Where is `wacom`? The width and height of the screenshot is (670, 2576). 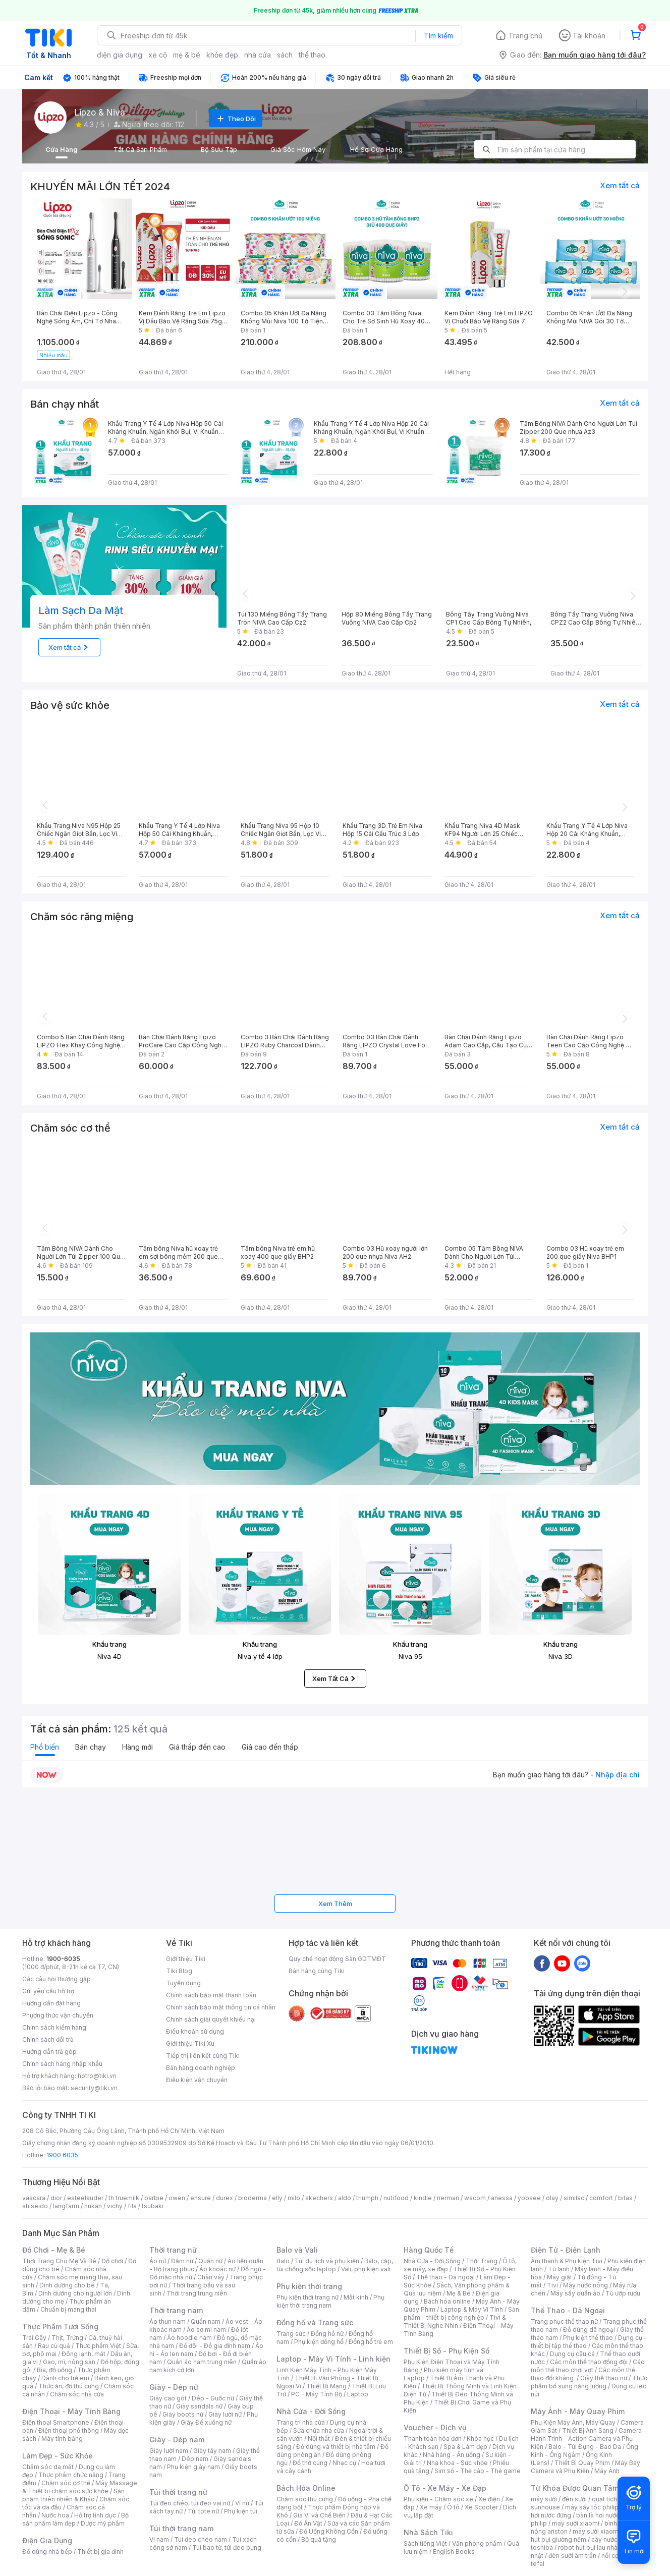 wacom is located at coordinates (475, 2198).